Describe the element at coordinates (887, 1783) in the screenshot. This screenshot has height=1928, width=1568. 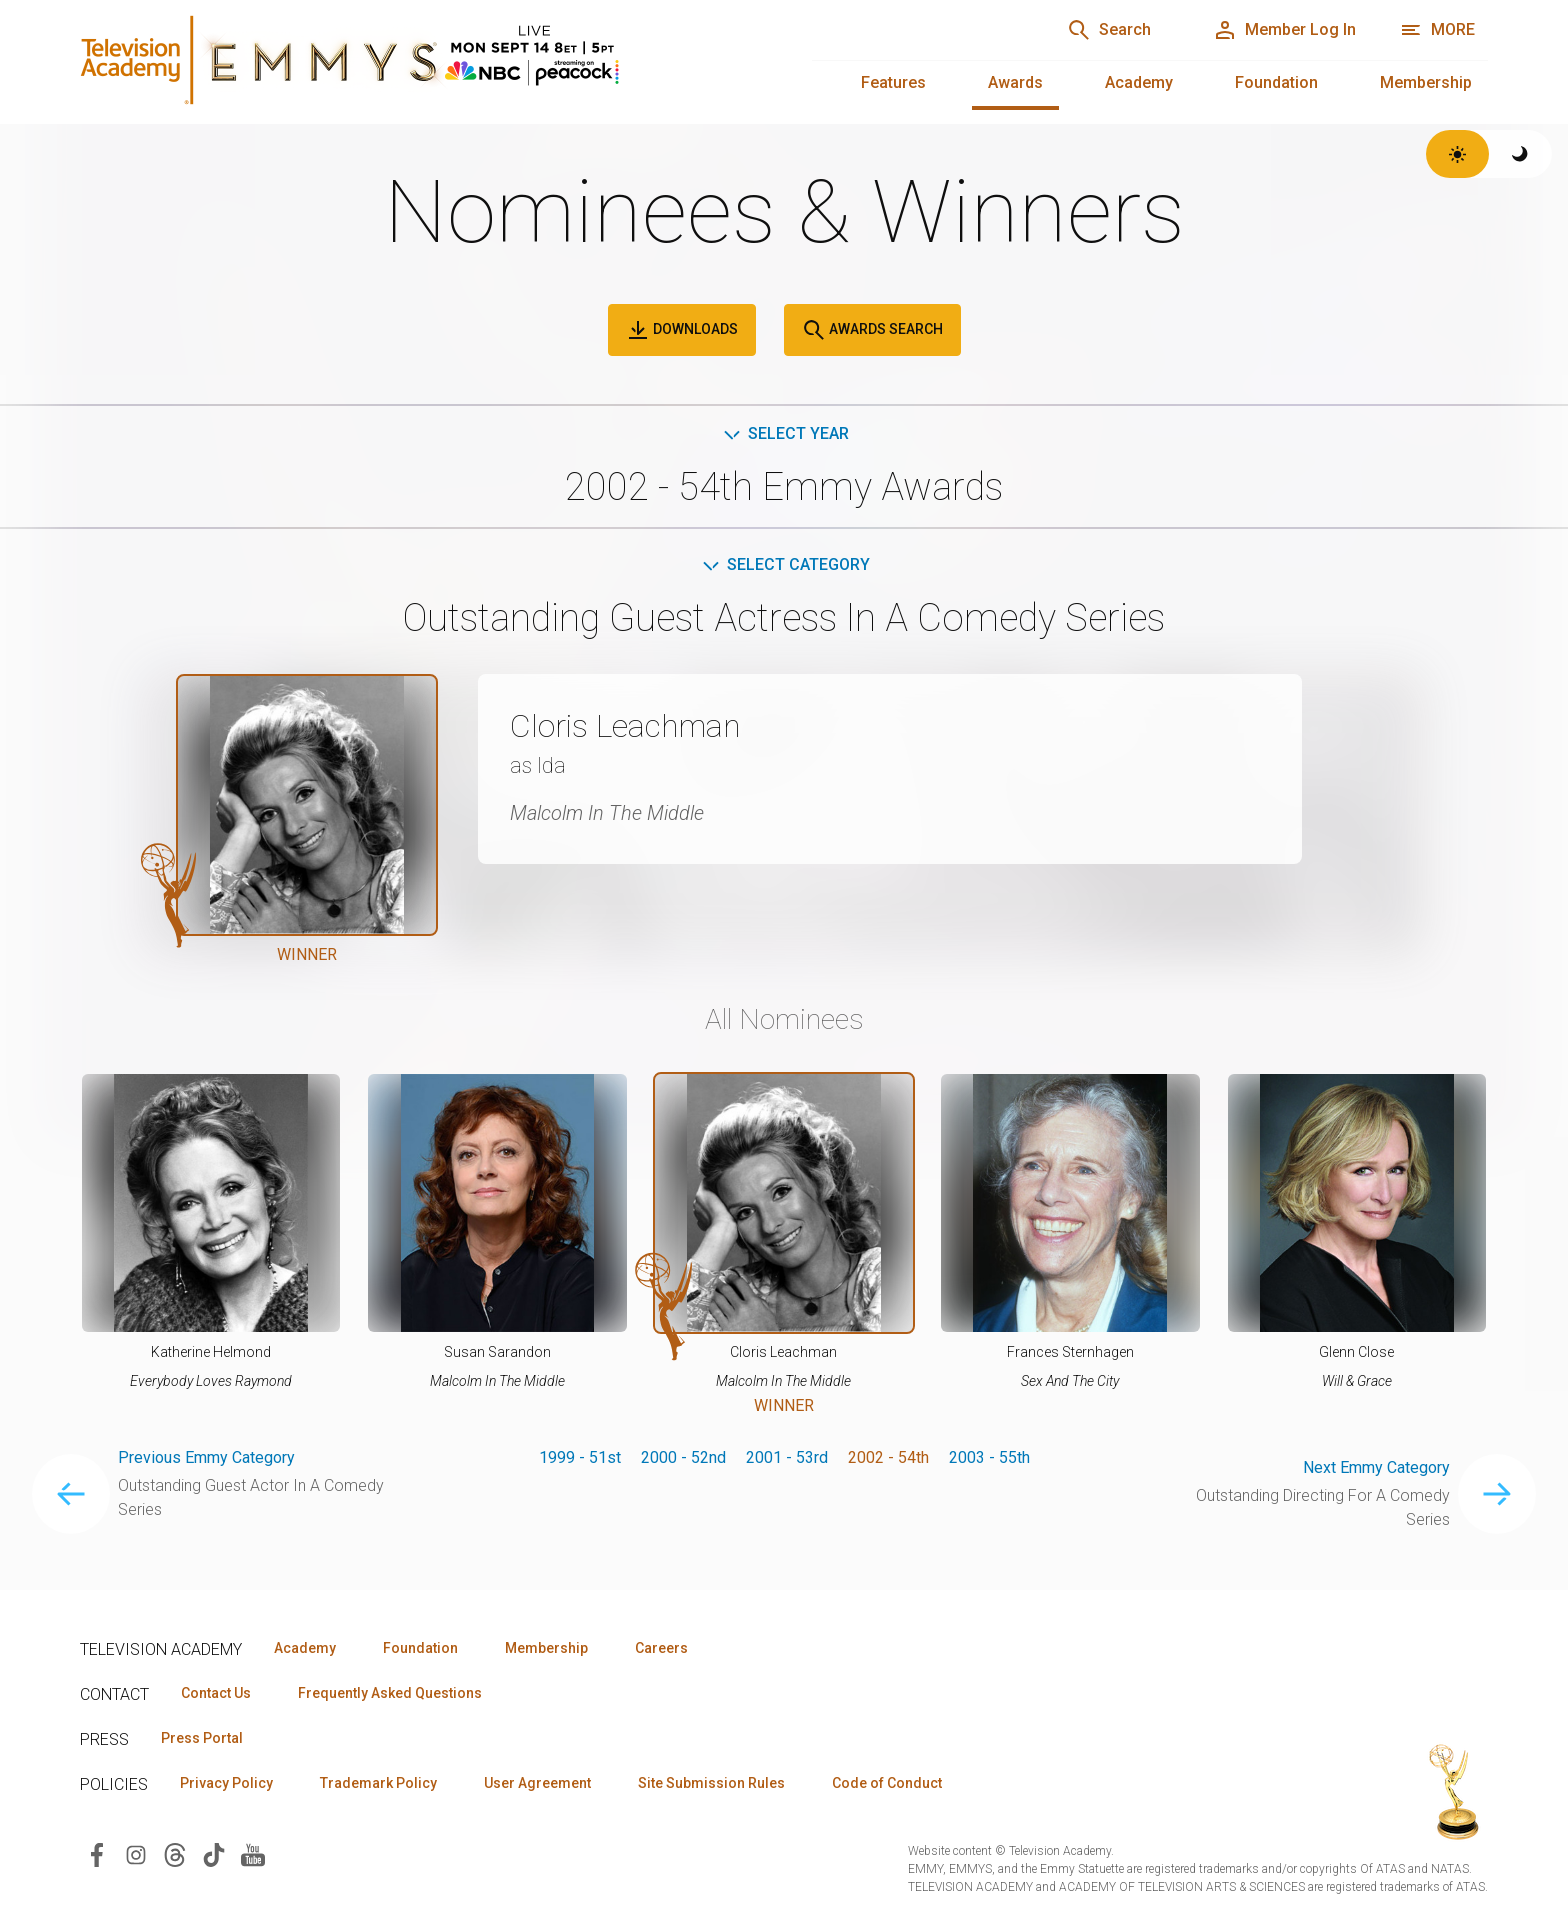
I see `Code of Conduct` at that location.